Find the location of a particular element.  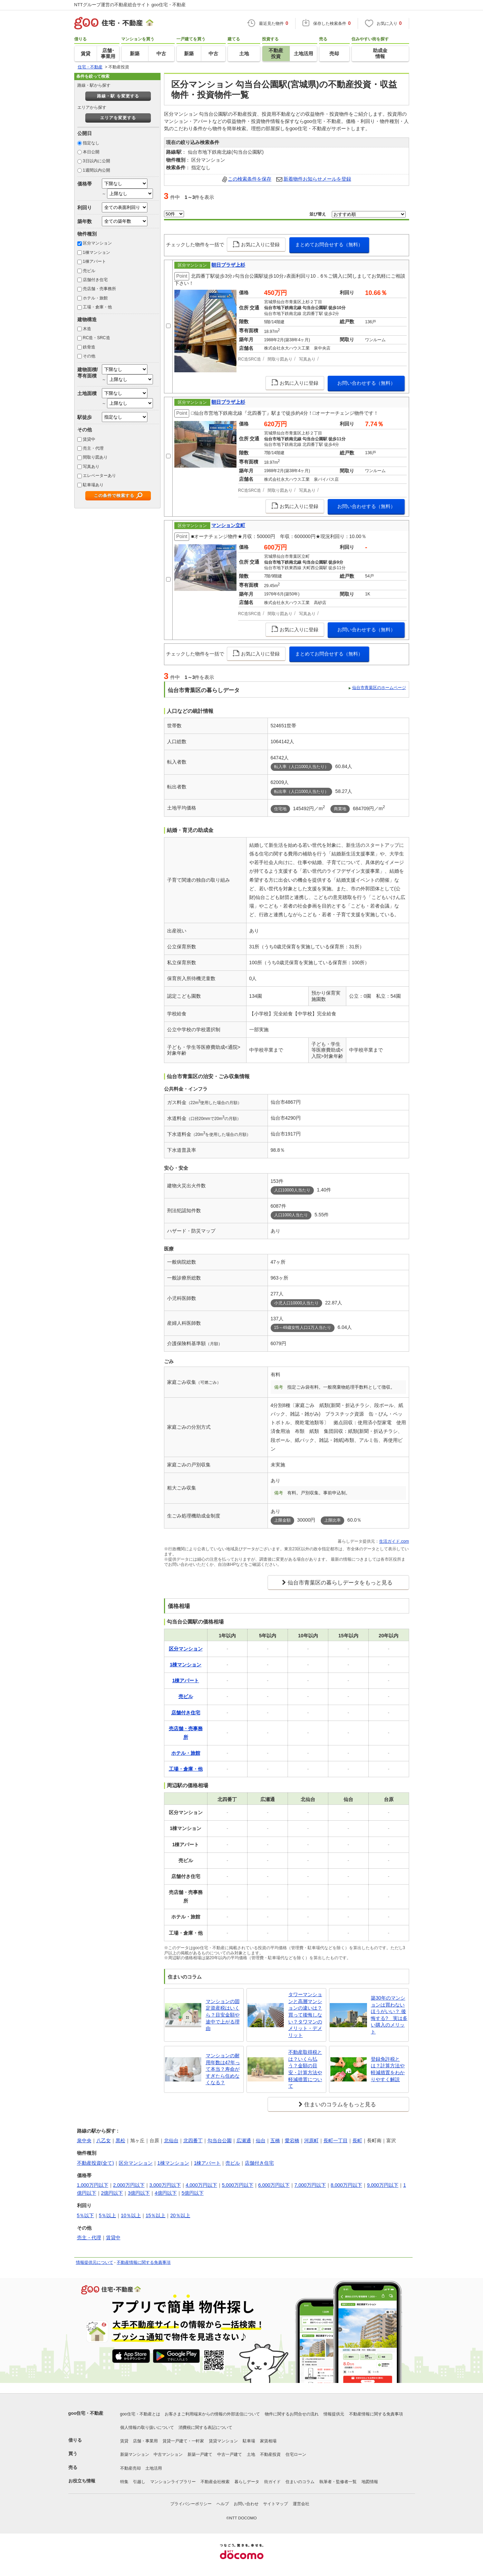

鉄骨造 is located at coordinates (89, 347).